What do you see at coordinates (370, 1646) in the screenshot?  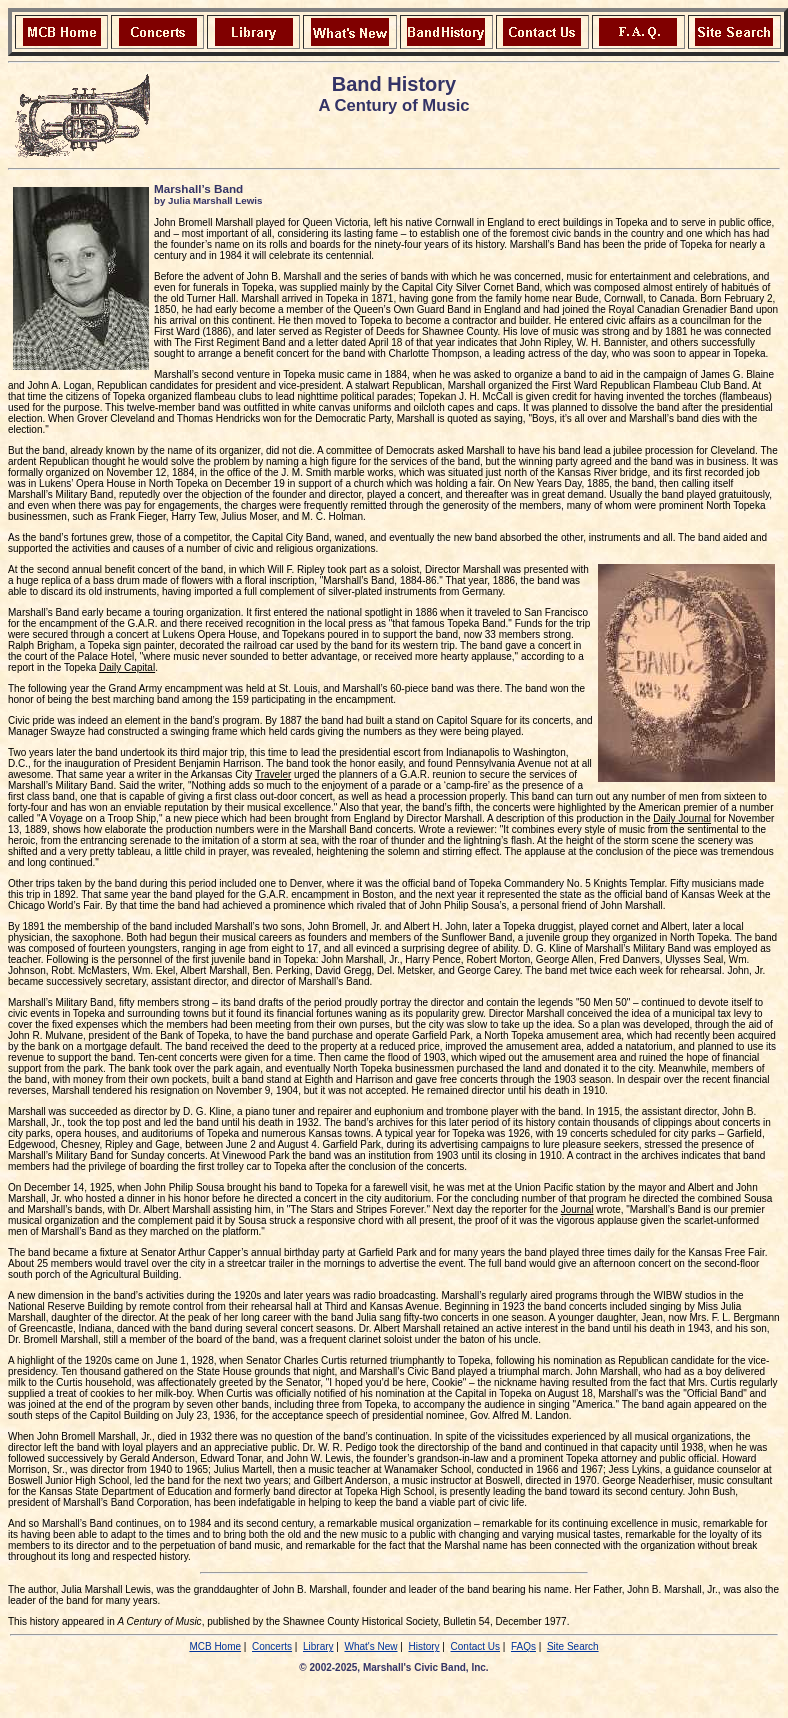 I see `What's New` at bounding box center [370, 1646].